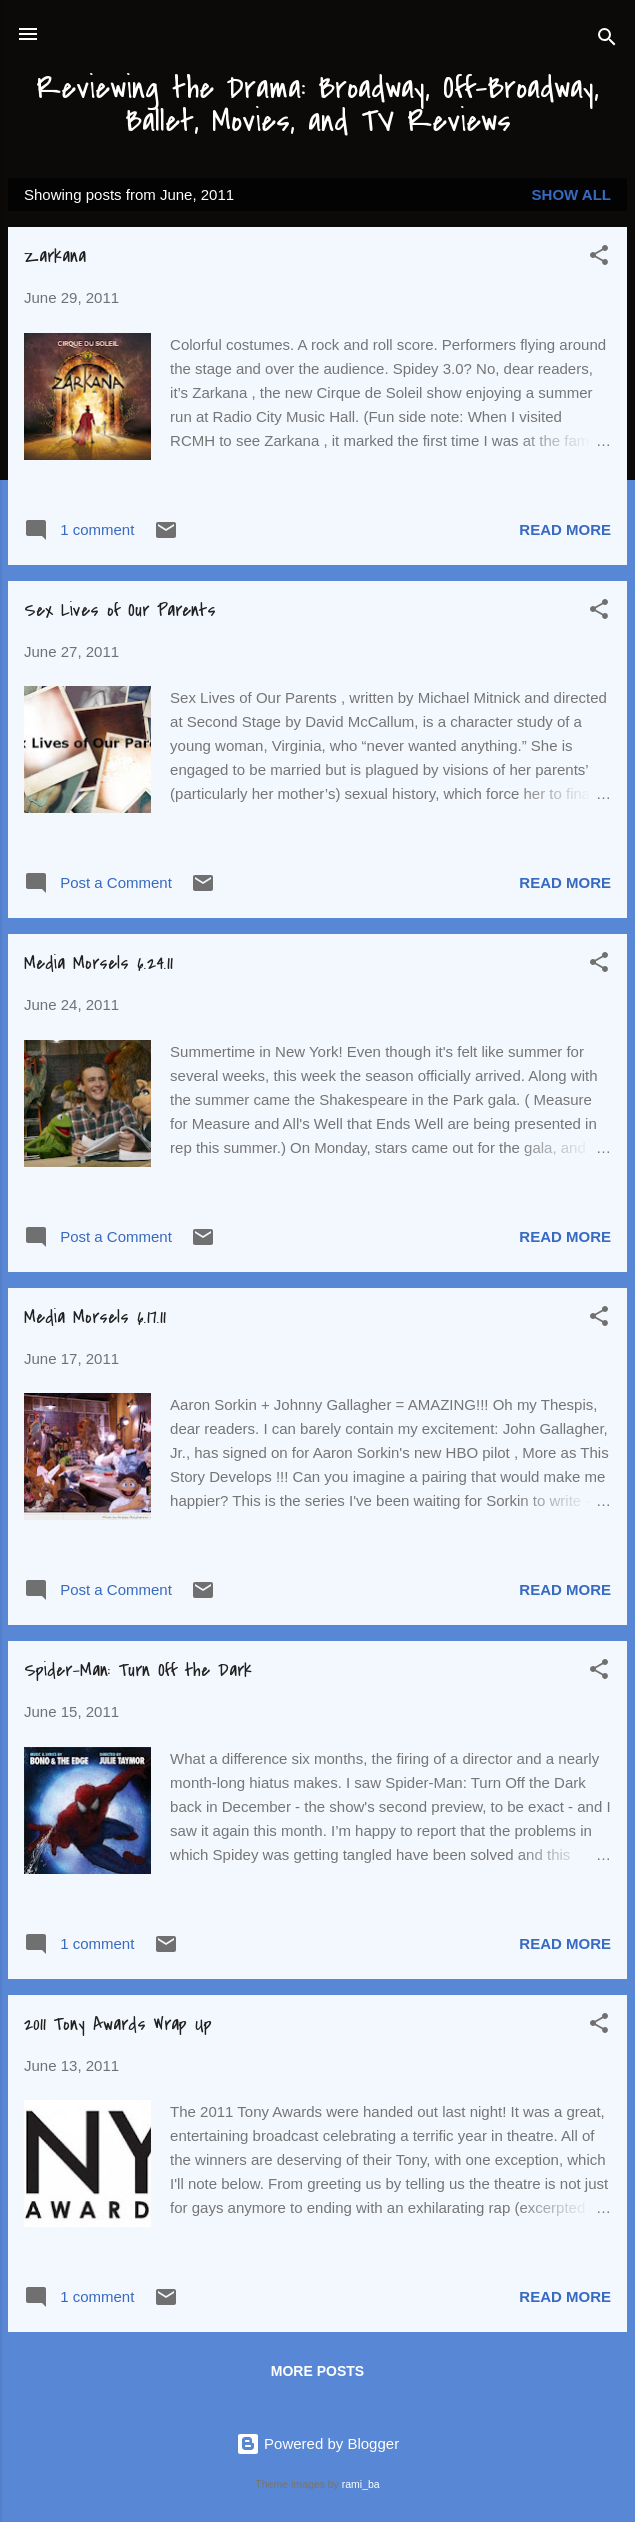  Describe the element at coordinates (317, 2443) in the screenshot. I see `Powered by Blogger` at that location.